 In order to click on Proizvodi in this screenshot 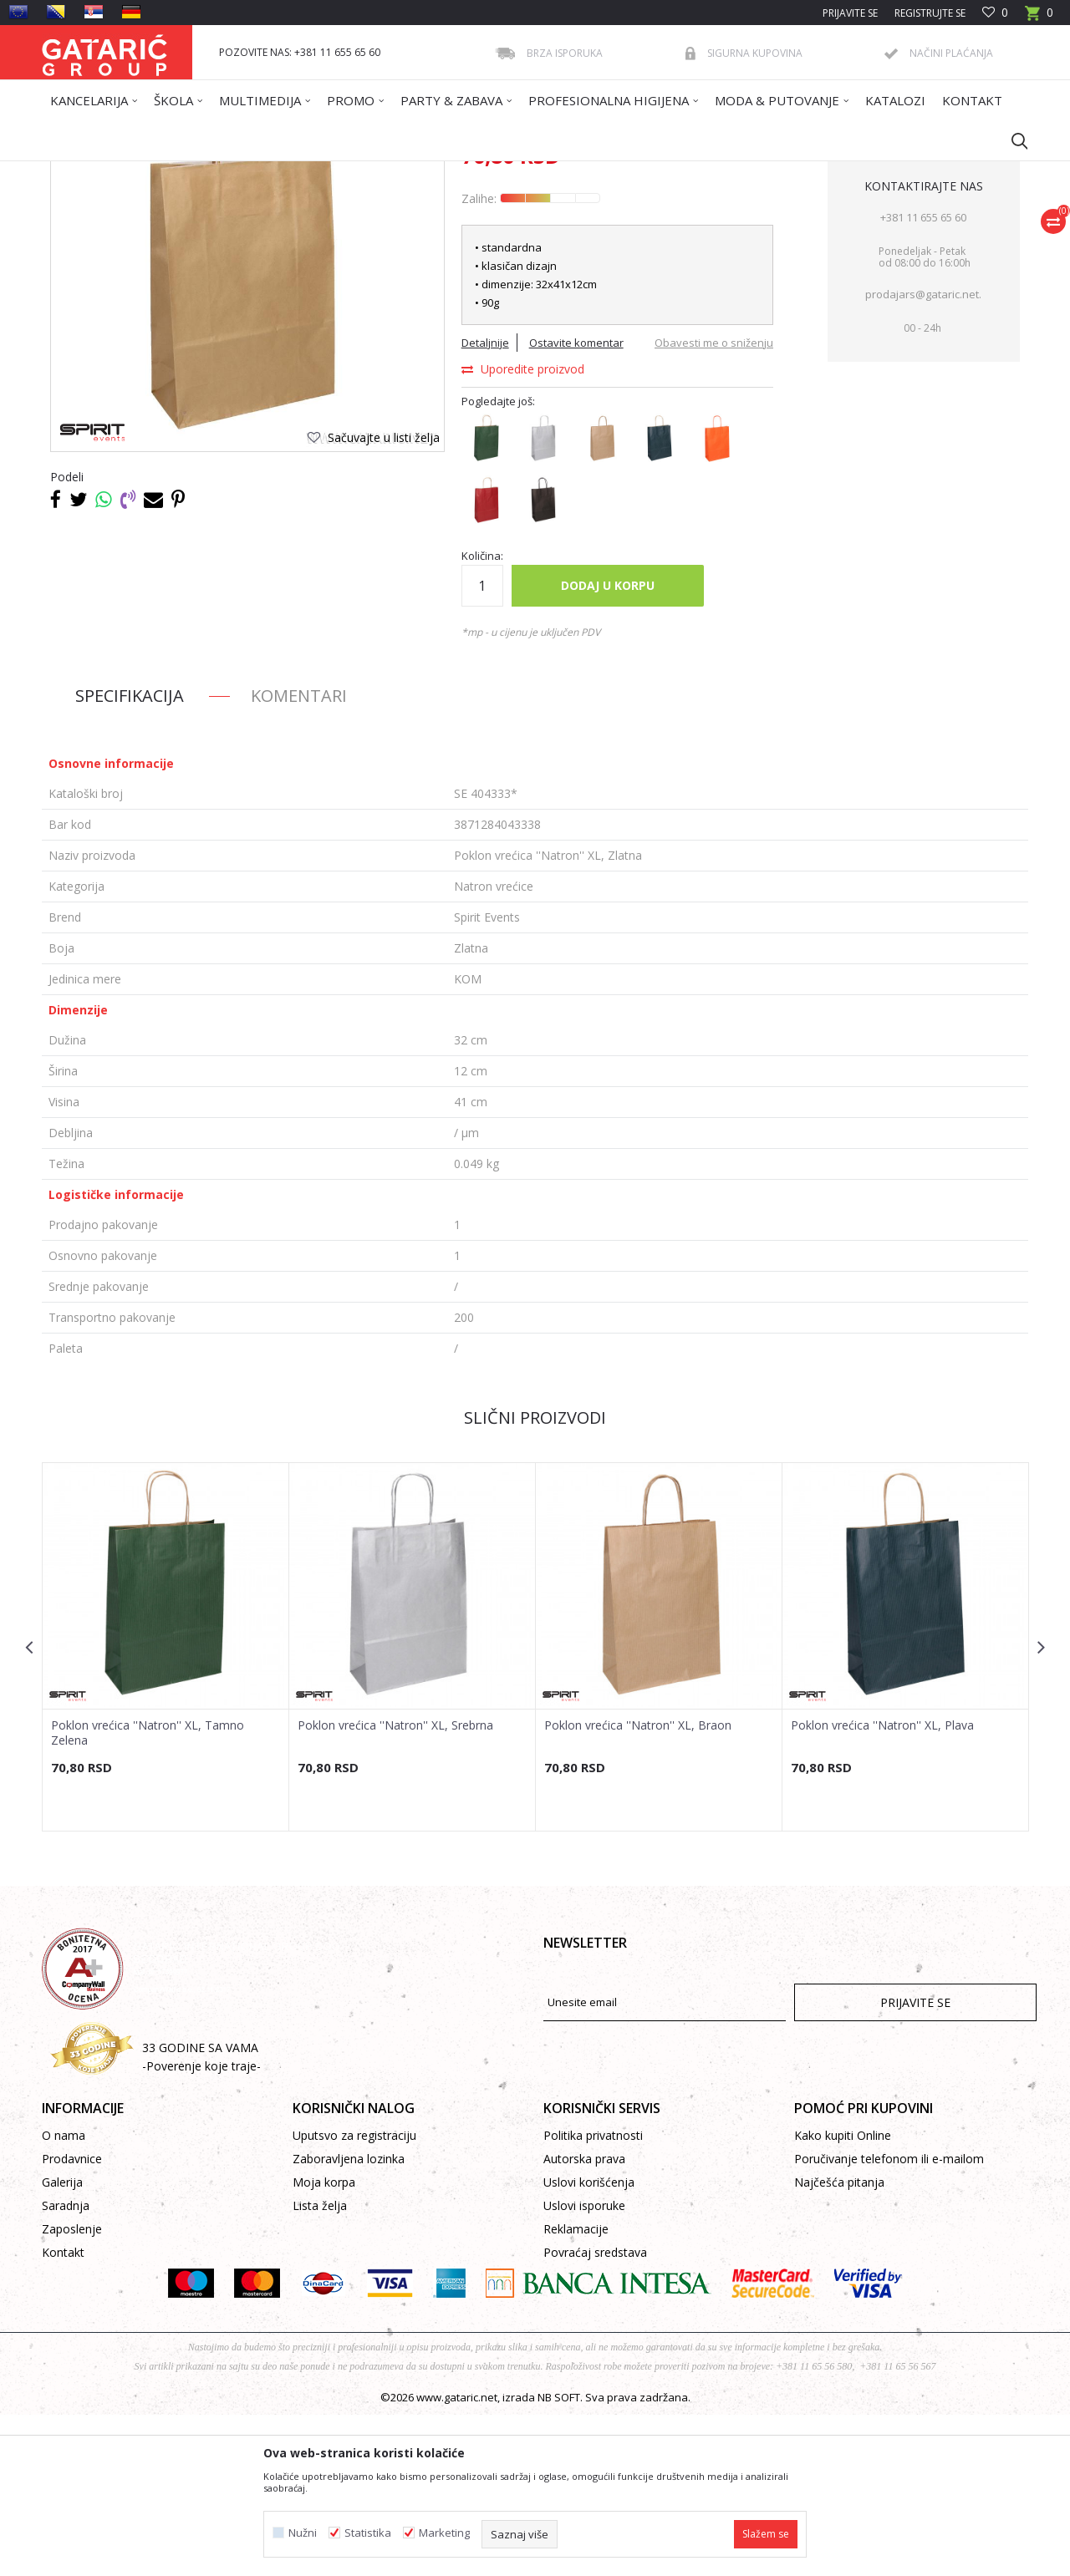, I will do `click(206, 172)`.